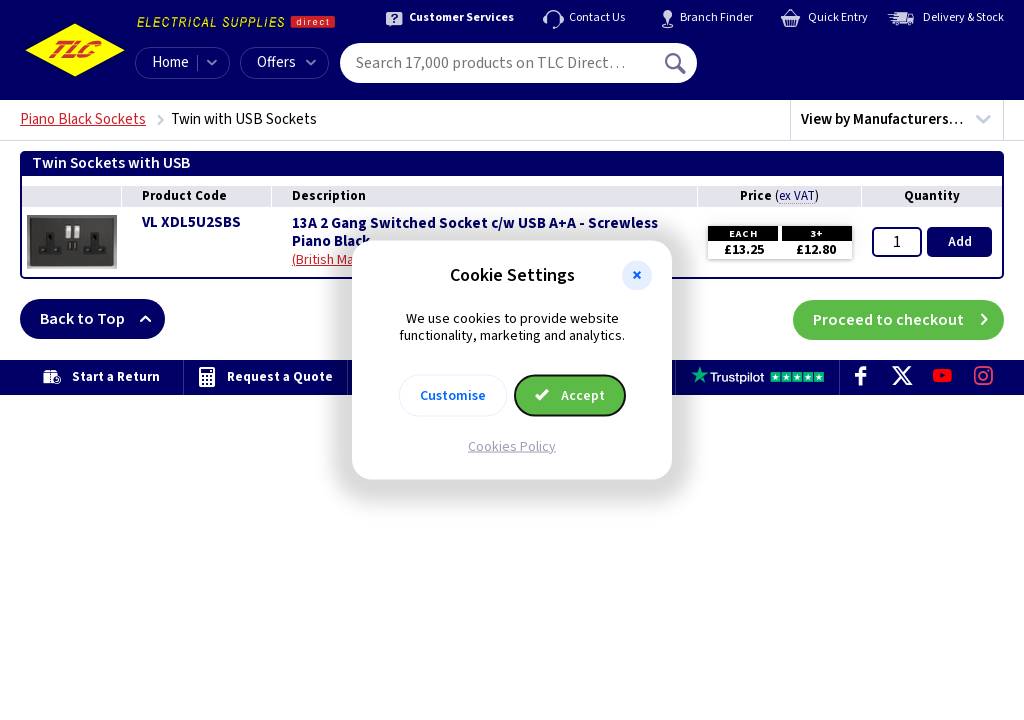 Image resolution: width=1024 pixels, height=720 pixels. What do you see at coordinates (333, 260) in the screenshot?
I see `British Made` at bounding box center [333, 260].